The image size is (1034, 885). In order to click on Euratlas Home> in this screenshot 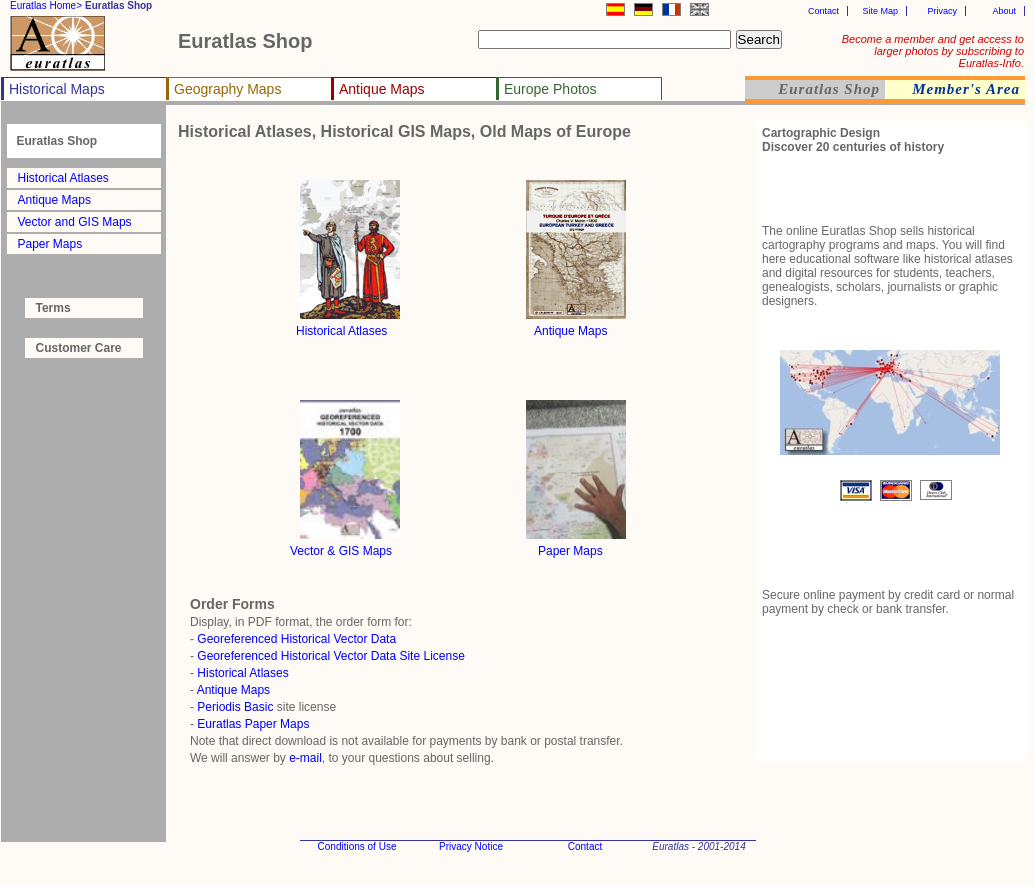, I will do `click(46, 5)`.